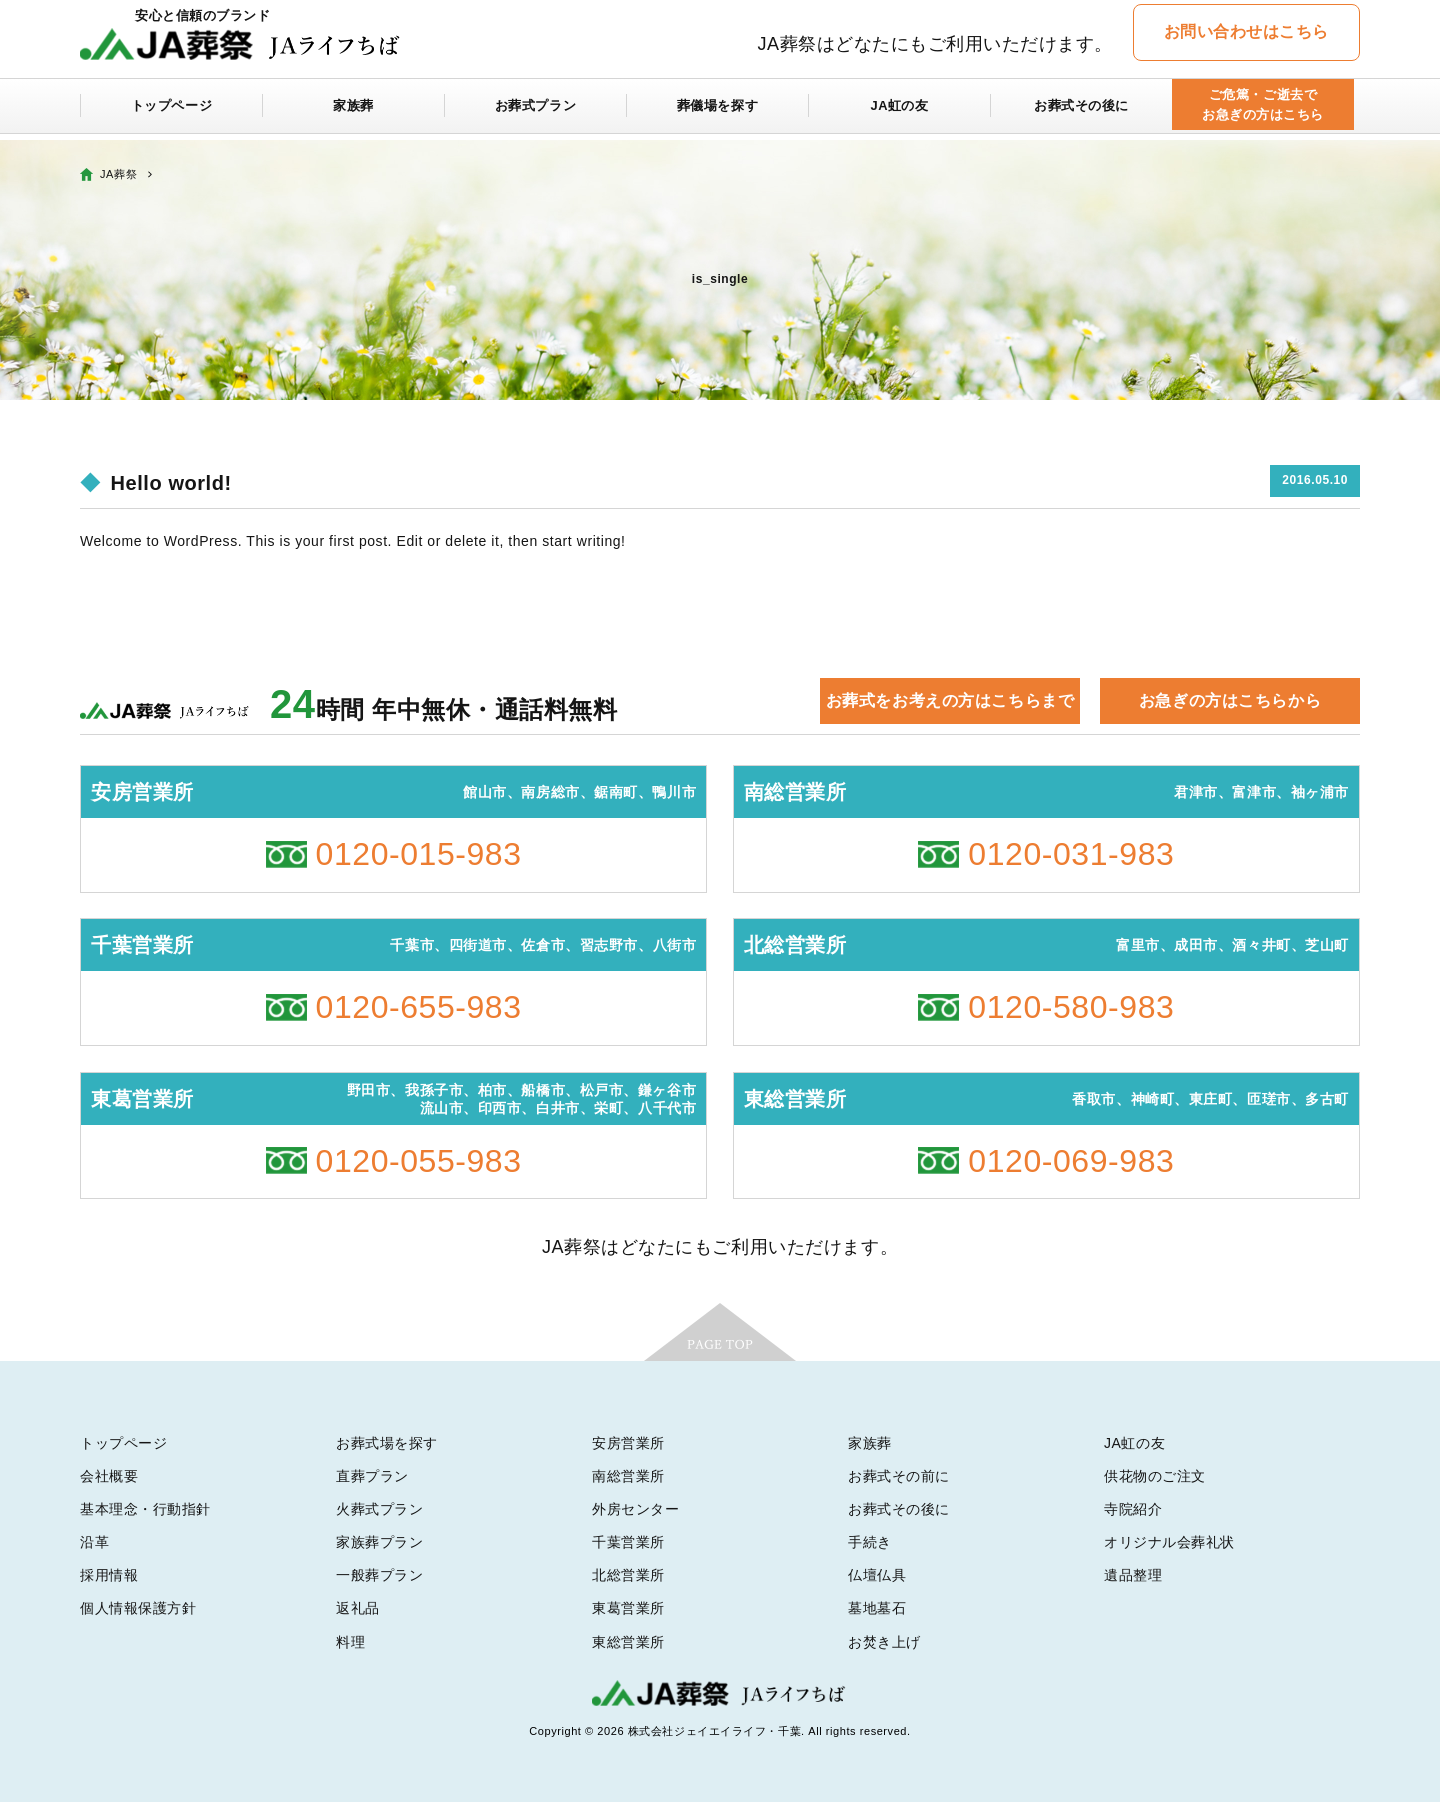 The width and height of the screenshot is (1440, 1802). Describe the element at coordinates (877, 1575) in the screenshot. I see `仏壇仏具` at that location.